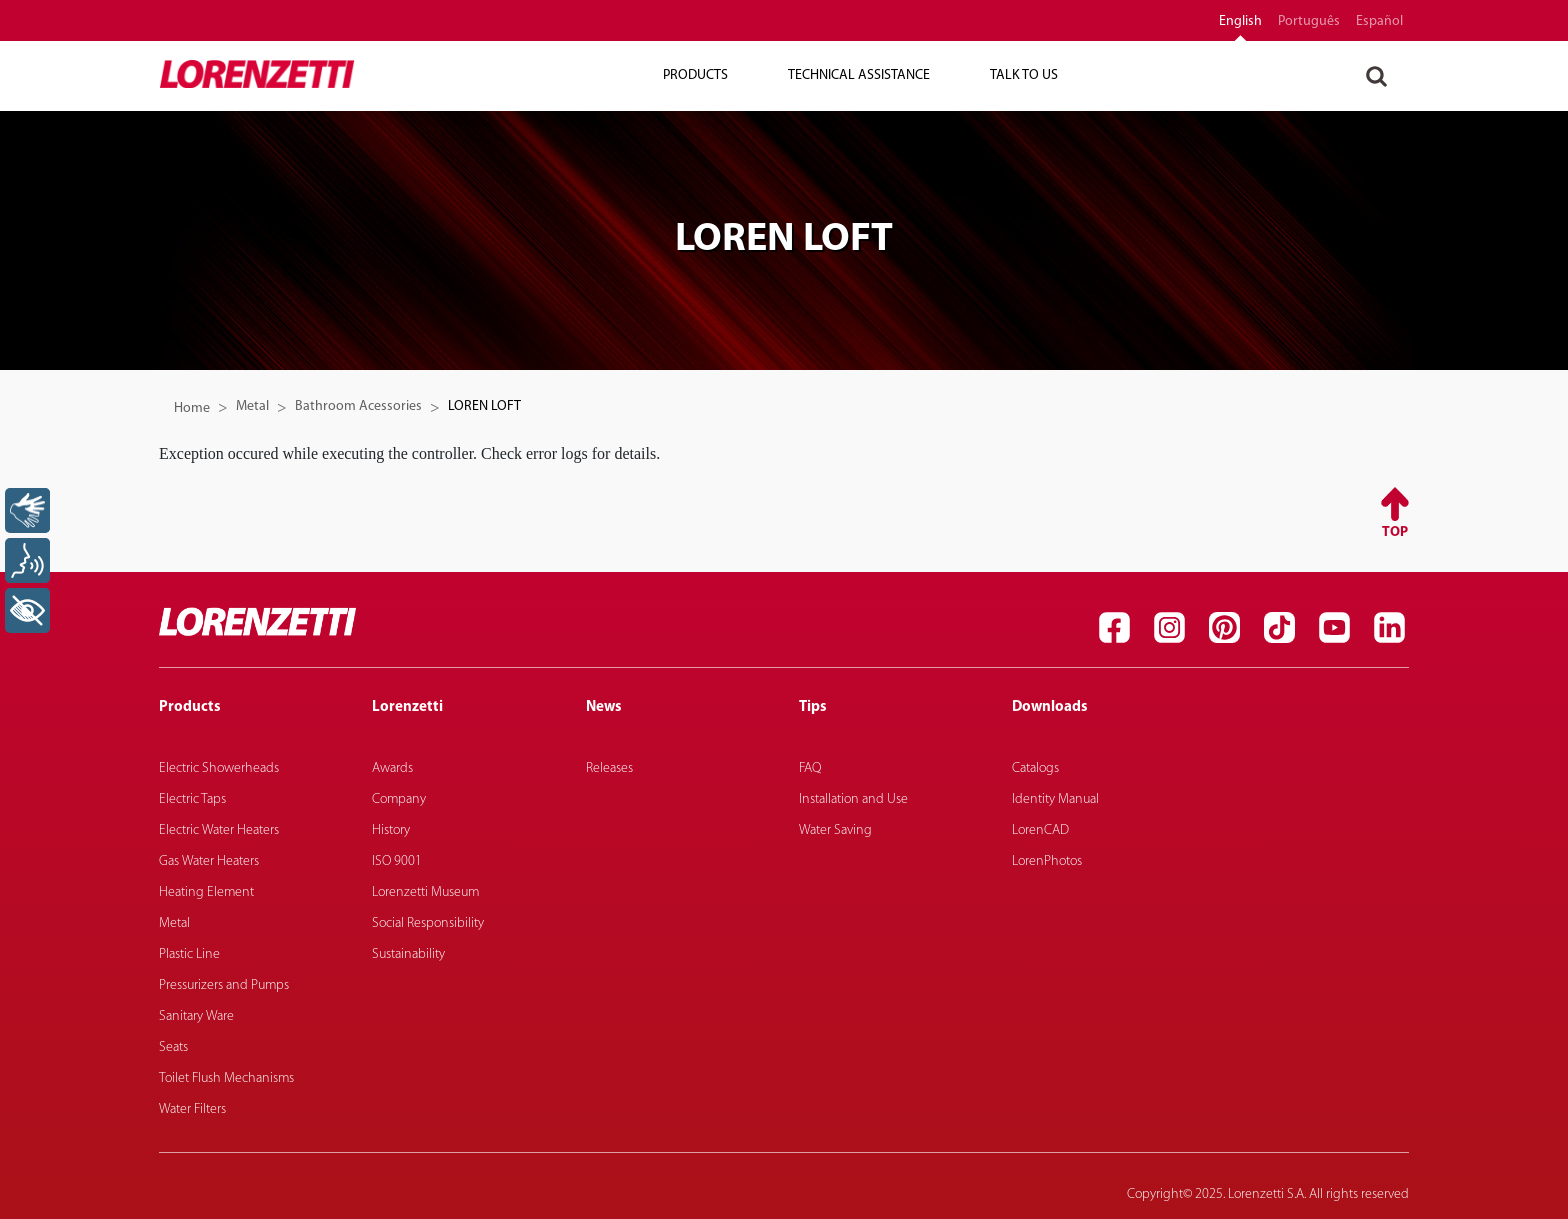 The height and width of the screenshot is (1219, 1568). Describe the element at coordinates (189, 954) in the screenshot. I see `Plastic Line` at that location.